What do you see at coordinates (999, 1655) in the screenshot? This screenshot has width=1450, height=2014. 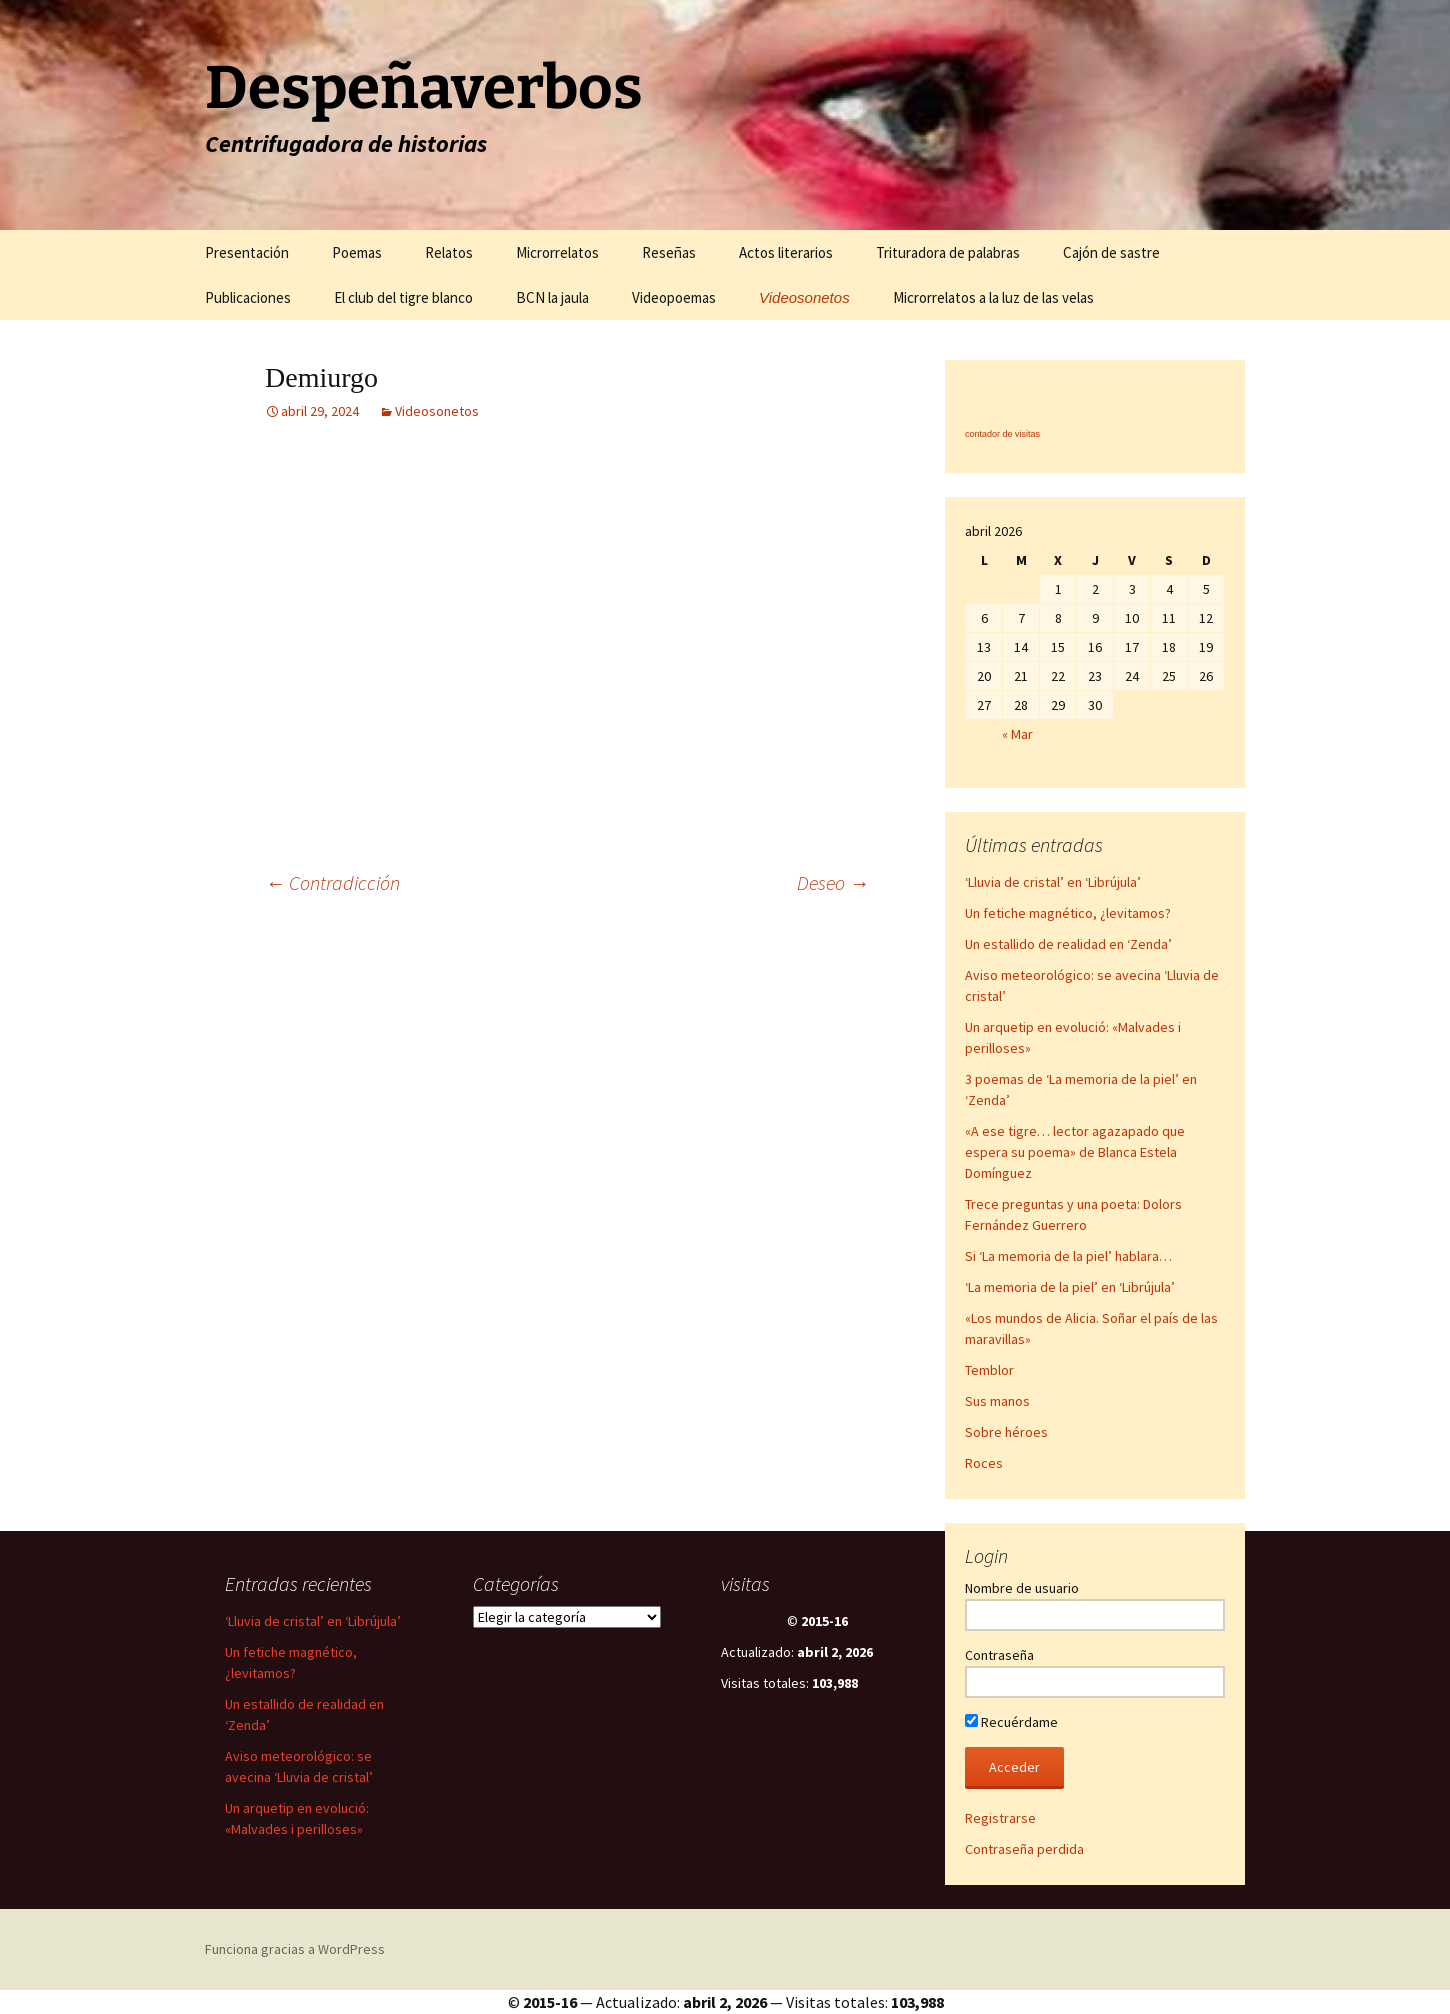 I see `Contraseña` at bounding box center [999, 1655].